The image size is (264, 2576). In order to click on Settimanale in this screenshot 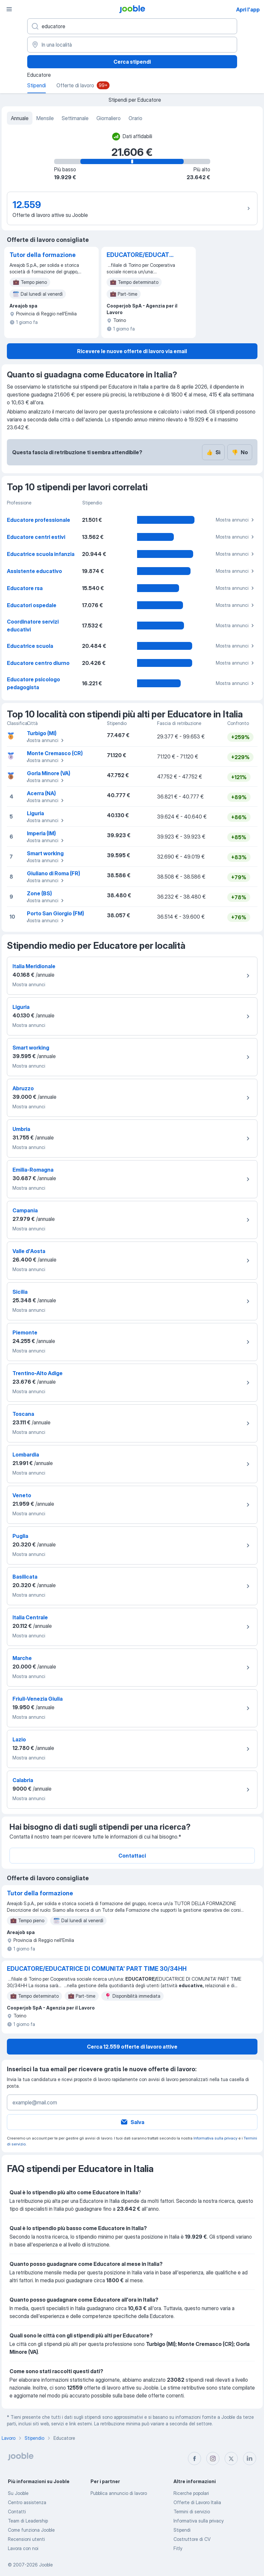, I will do `click(75, 118)`.